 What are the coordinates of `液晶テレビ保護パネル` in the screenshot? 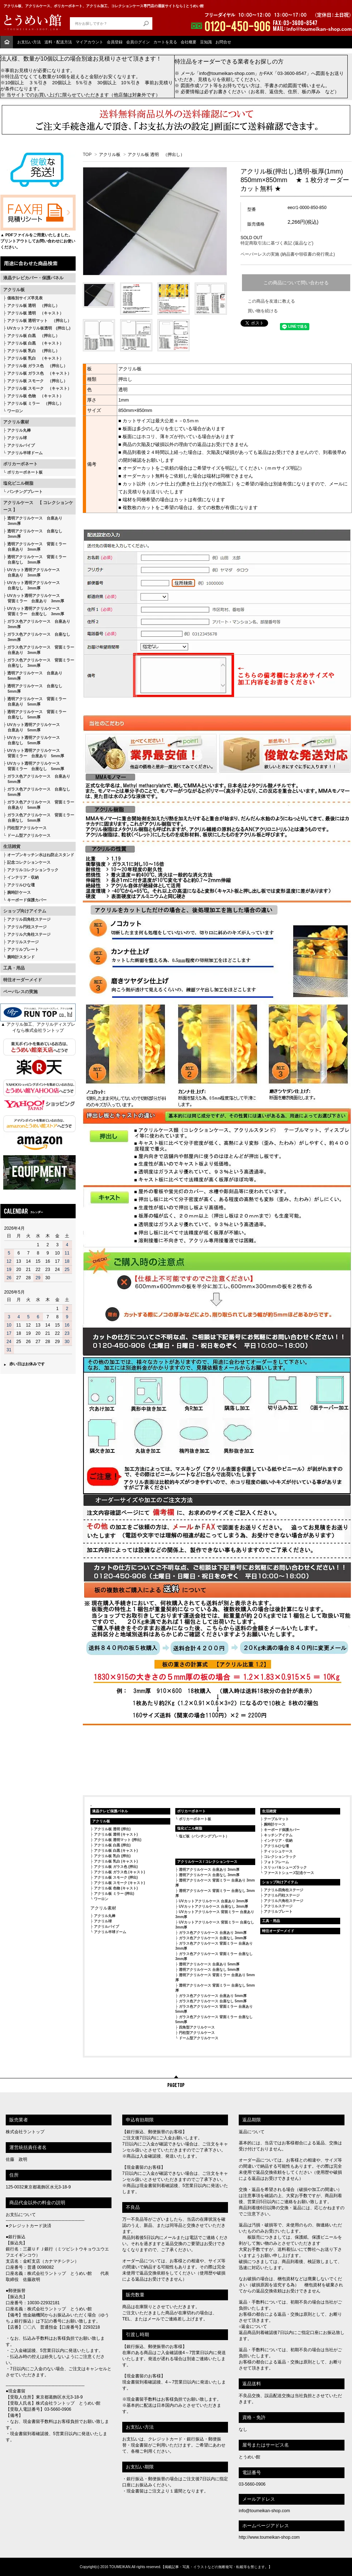 It's located at (110, 1811).